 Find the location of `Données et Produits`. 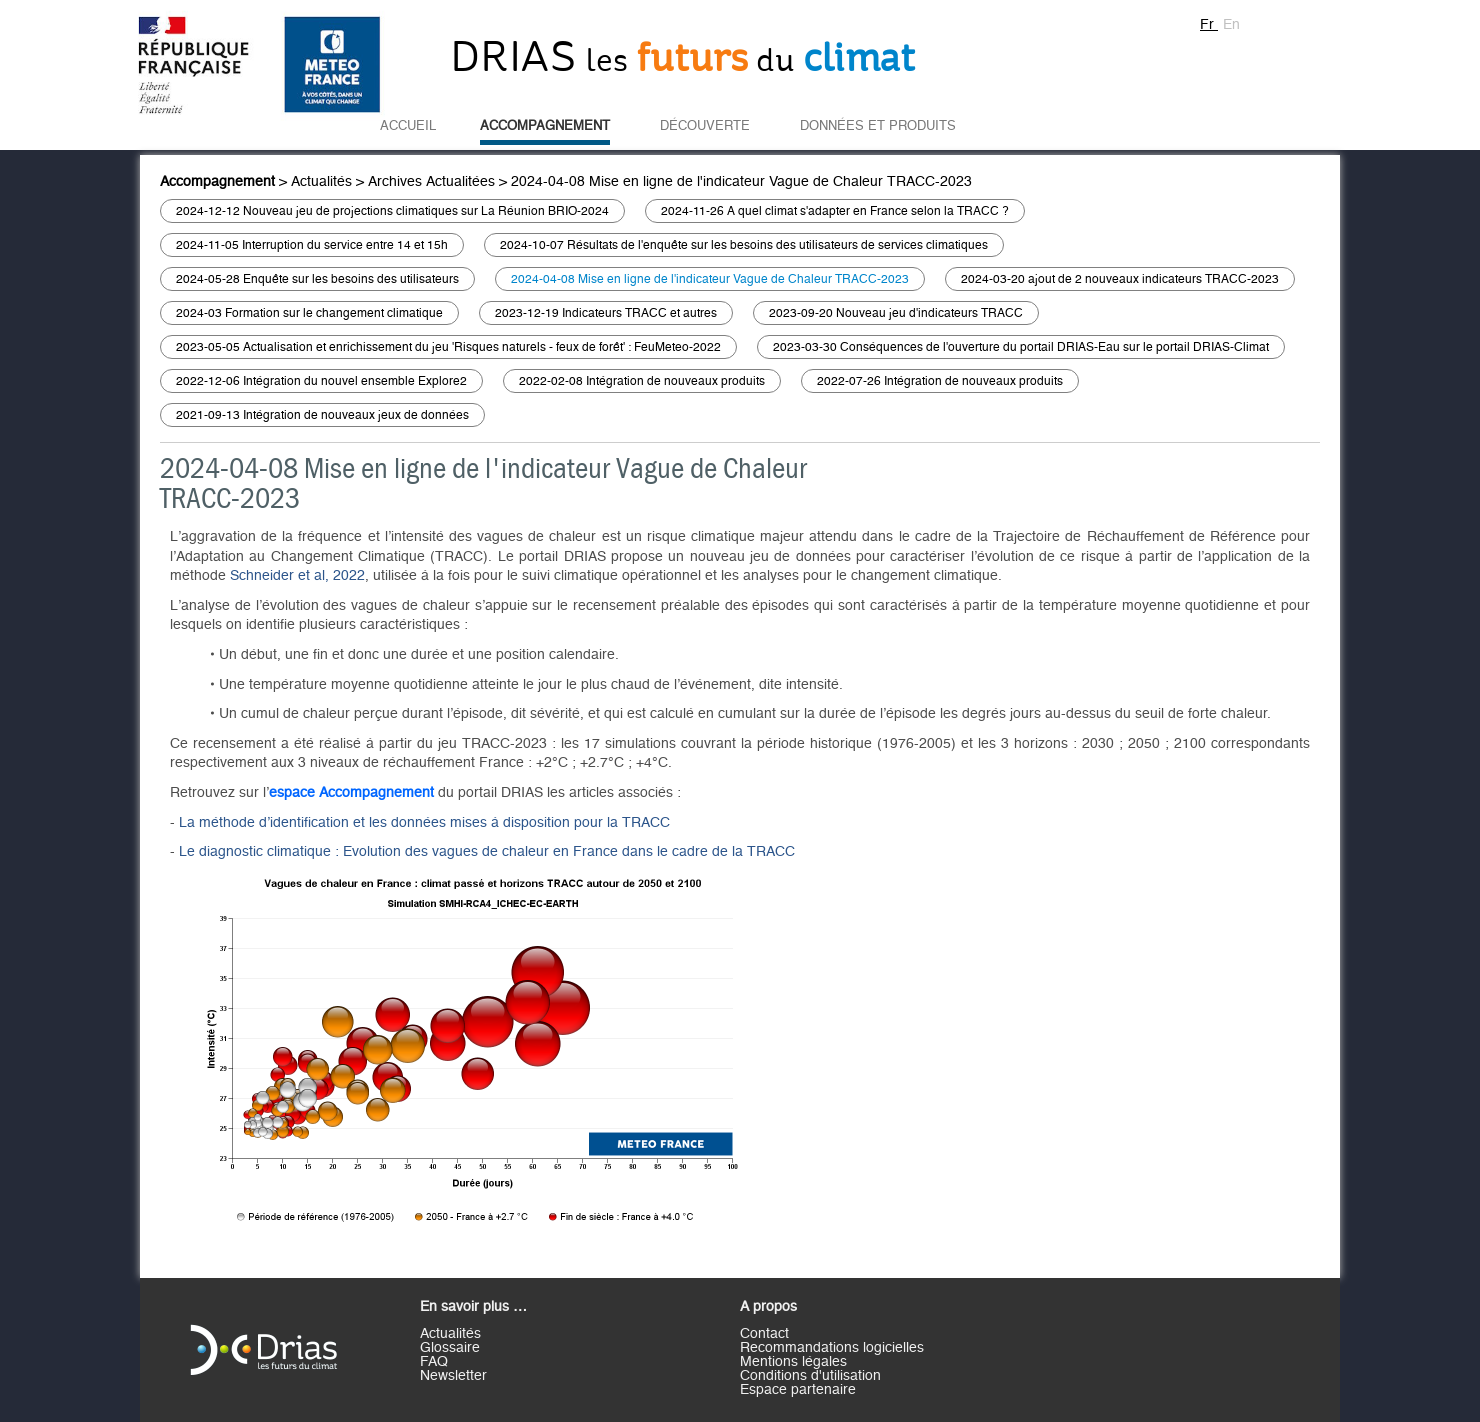

Données et Produits is located at coordinates (878, 126).